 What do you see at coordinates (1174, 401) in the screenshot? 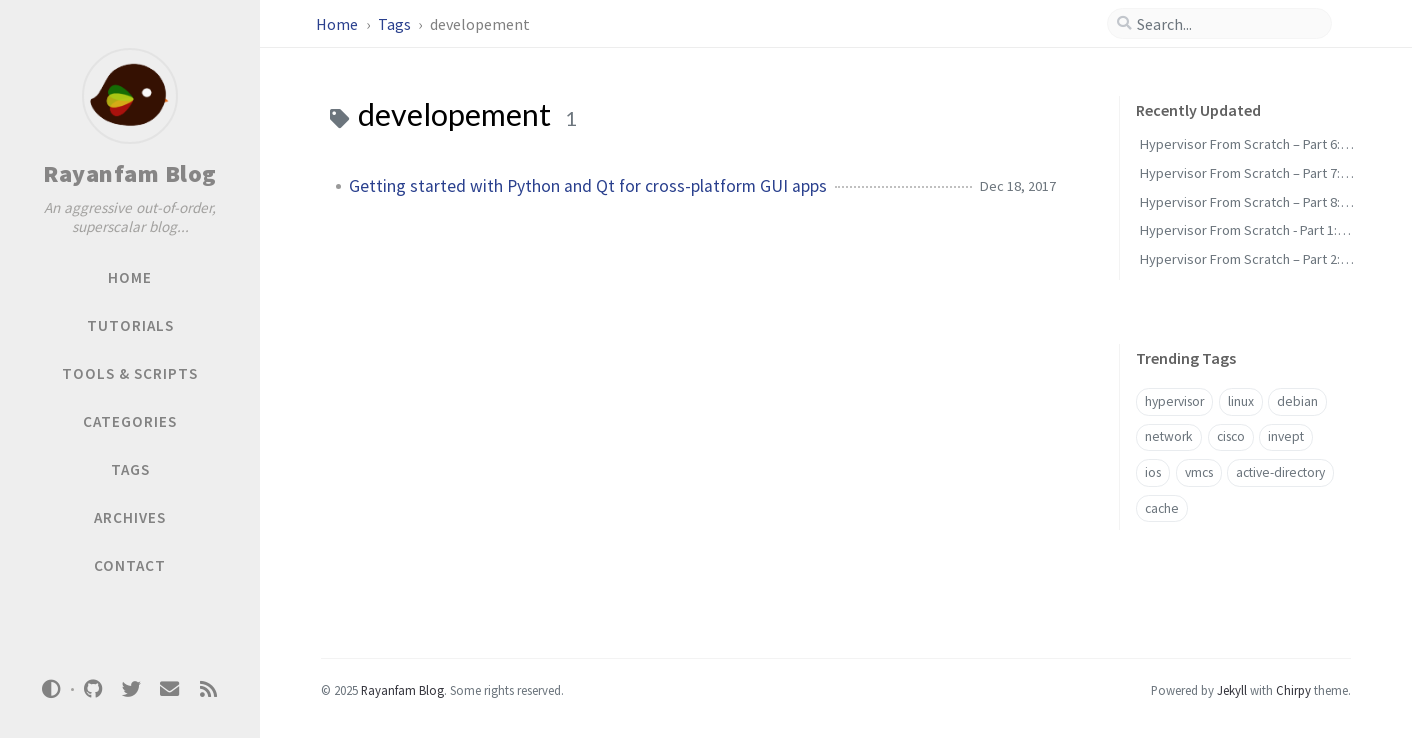
I see `hypervisor` at bounding box center [1174, 401].